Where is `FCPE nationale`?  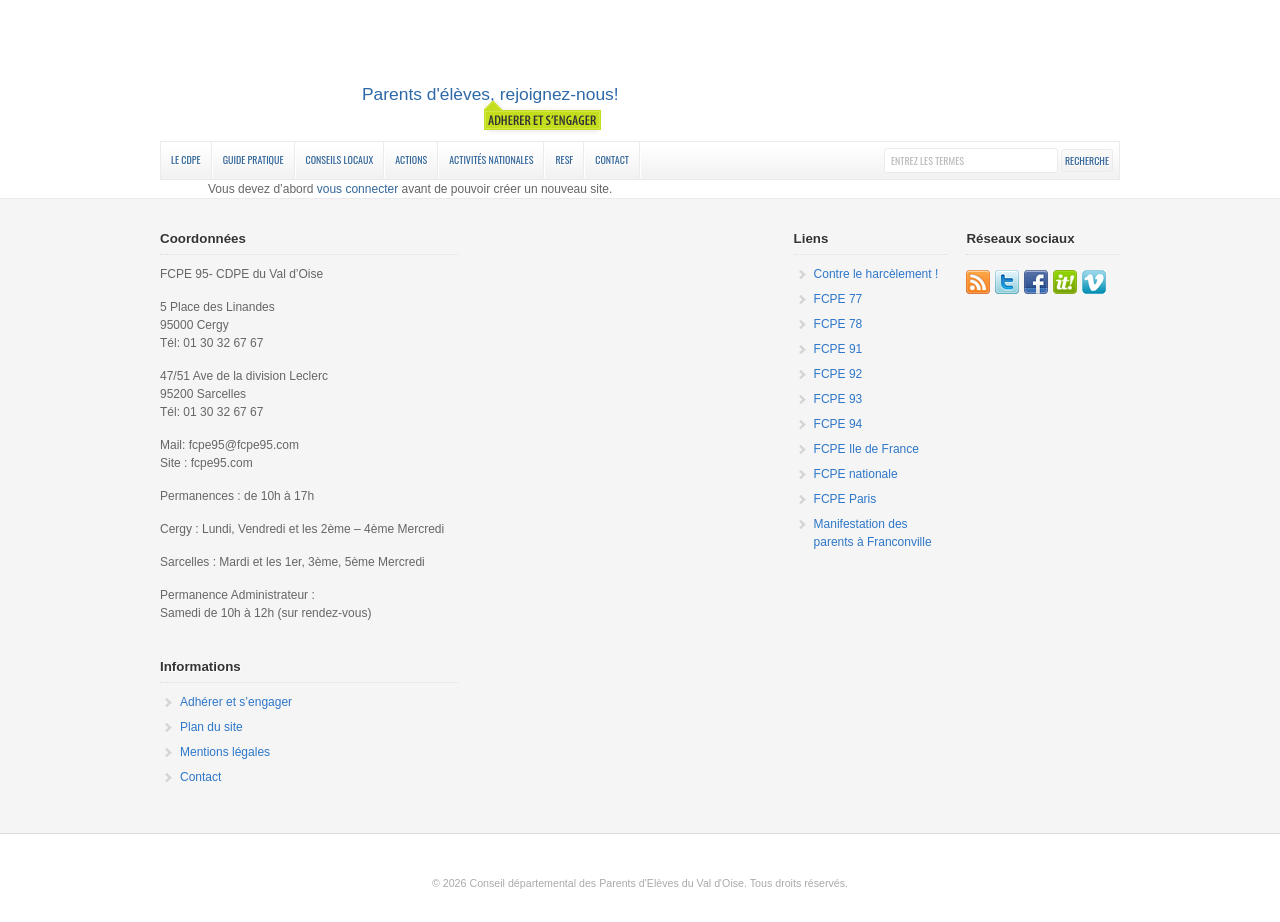 FCPE nationale is located at coordinates (856, 474).